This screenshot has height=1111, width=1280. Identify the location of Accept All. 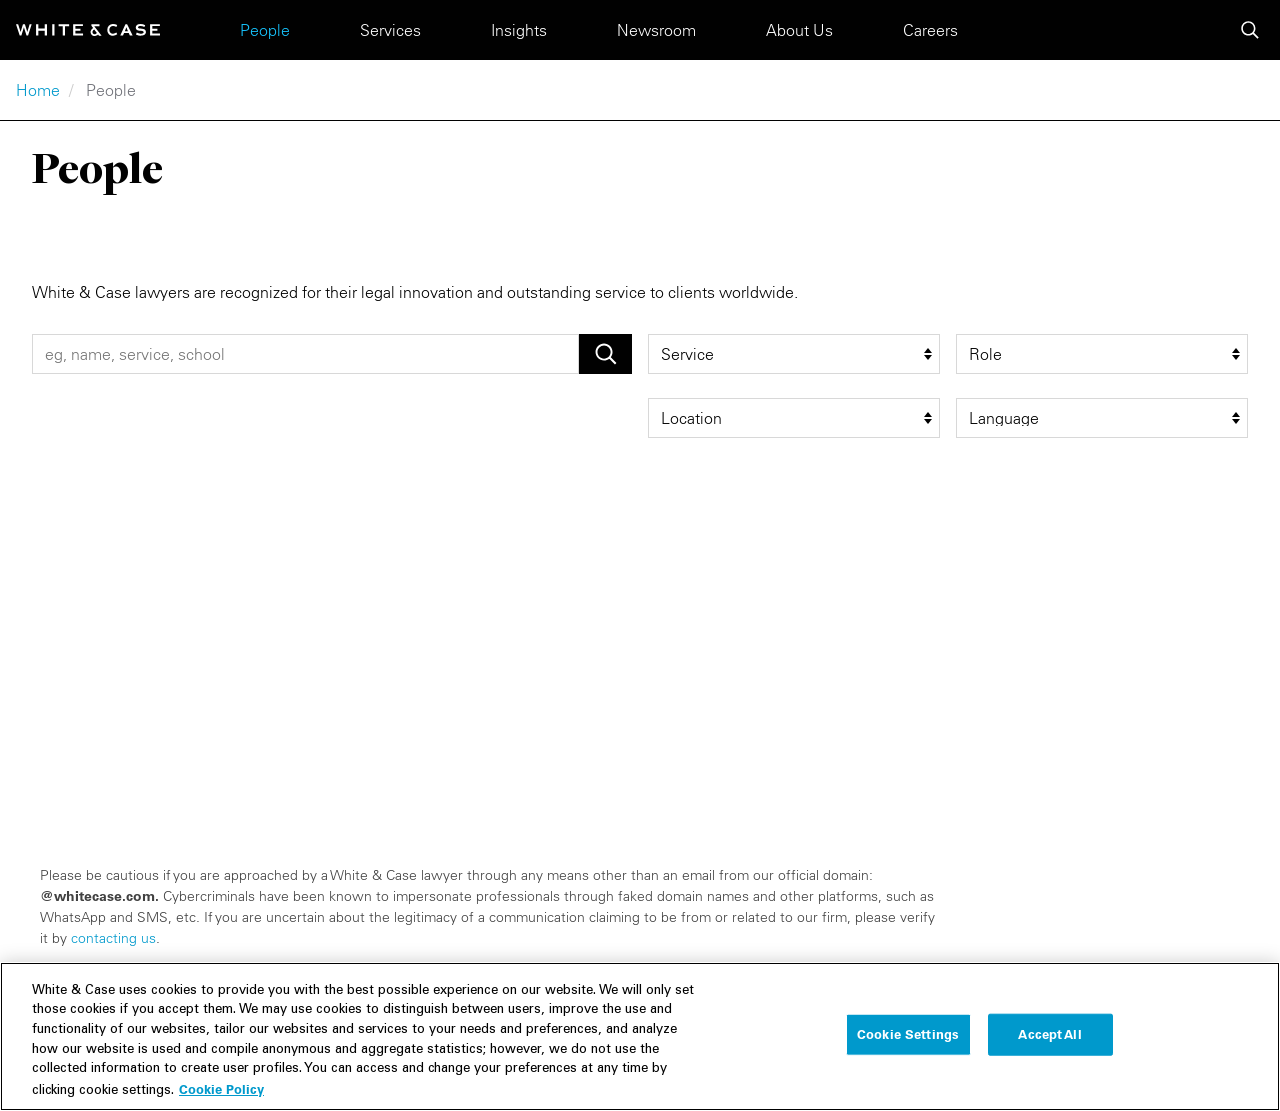
(1049, 1042).